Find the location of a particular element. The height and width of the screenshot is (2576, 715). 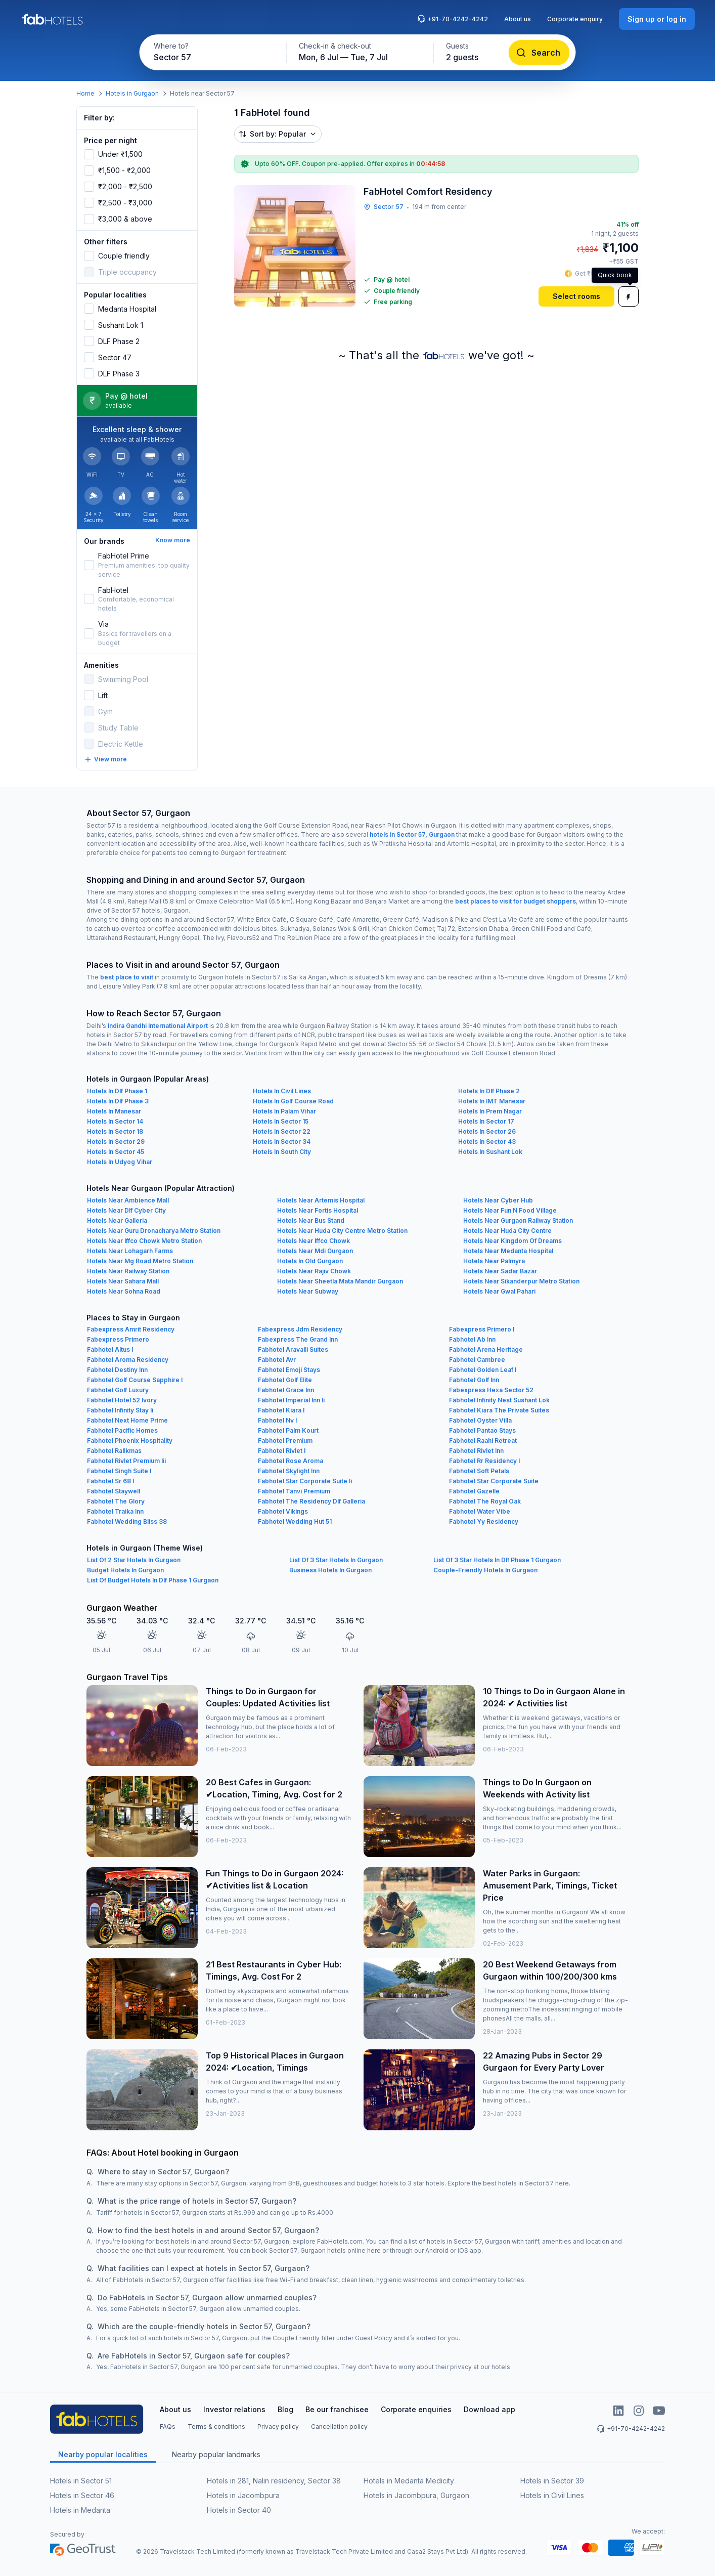

Fabhotel Tanvi Premium is located at coordinates (294, 1491).